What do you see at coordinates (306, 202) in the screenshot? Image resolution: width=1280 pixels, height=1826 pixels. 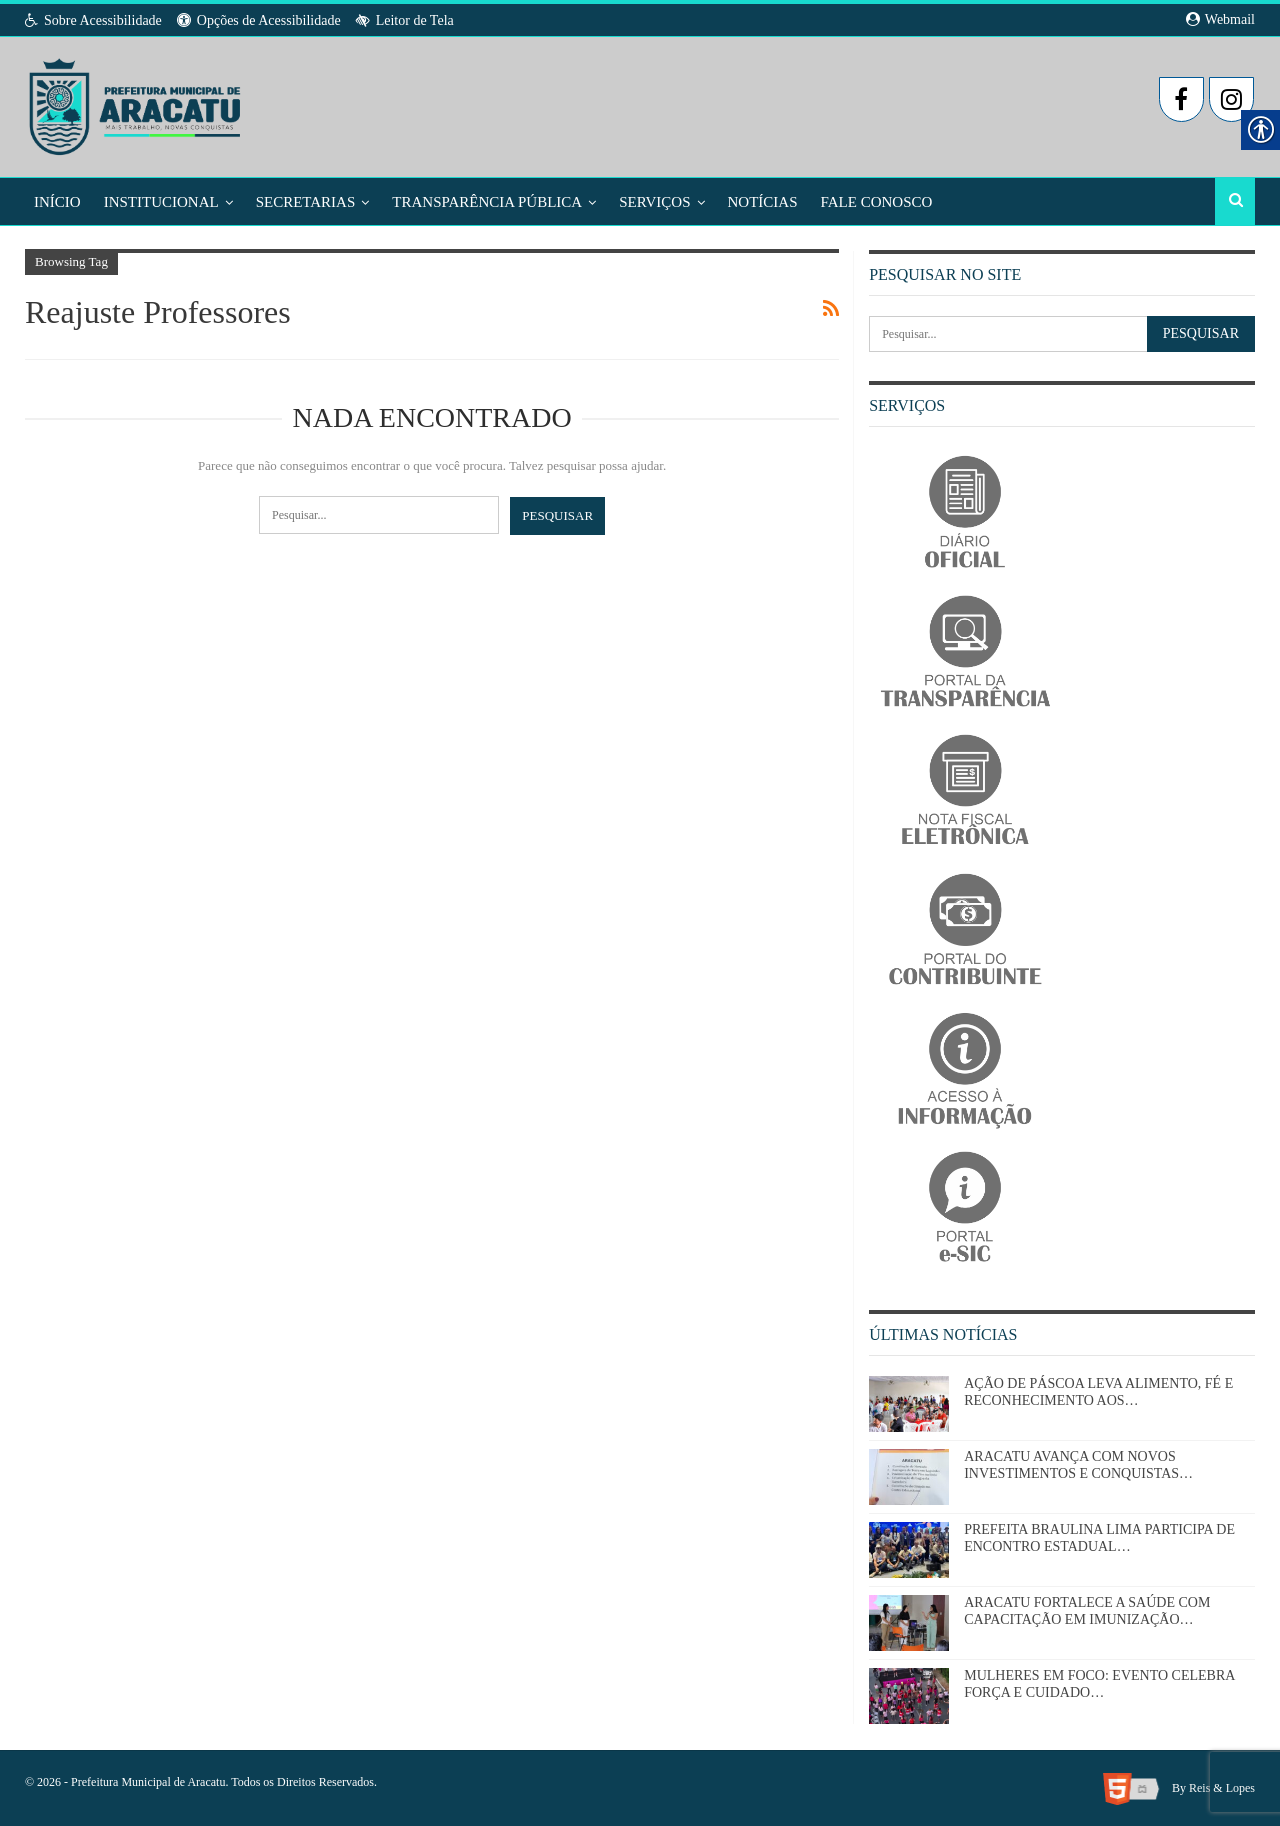 I see `Secretarias [link]` at bounding box center [306, 202].